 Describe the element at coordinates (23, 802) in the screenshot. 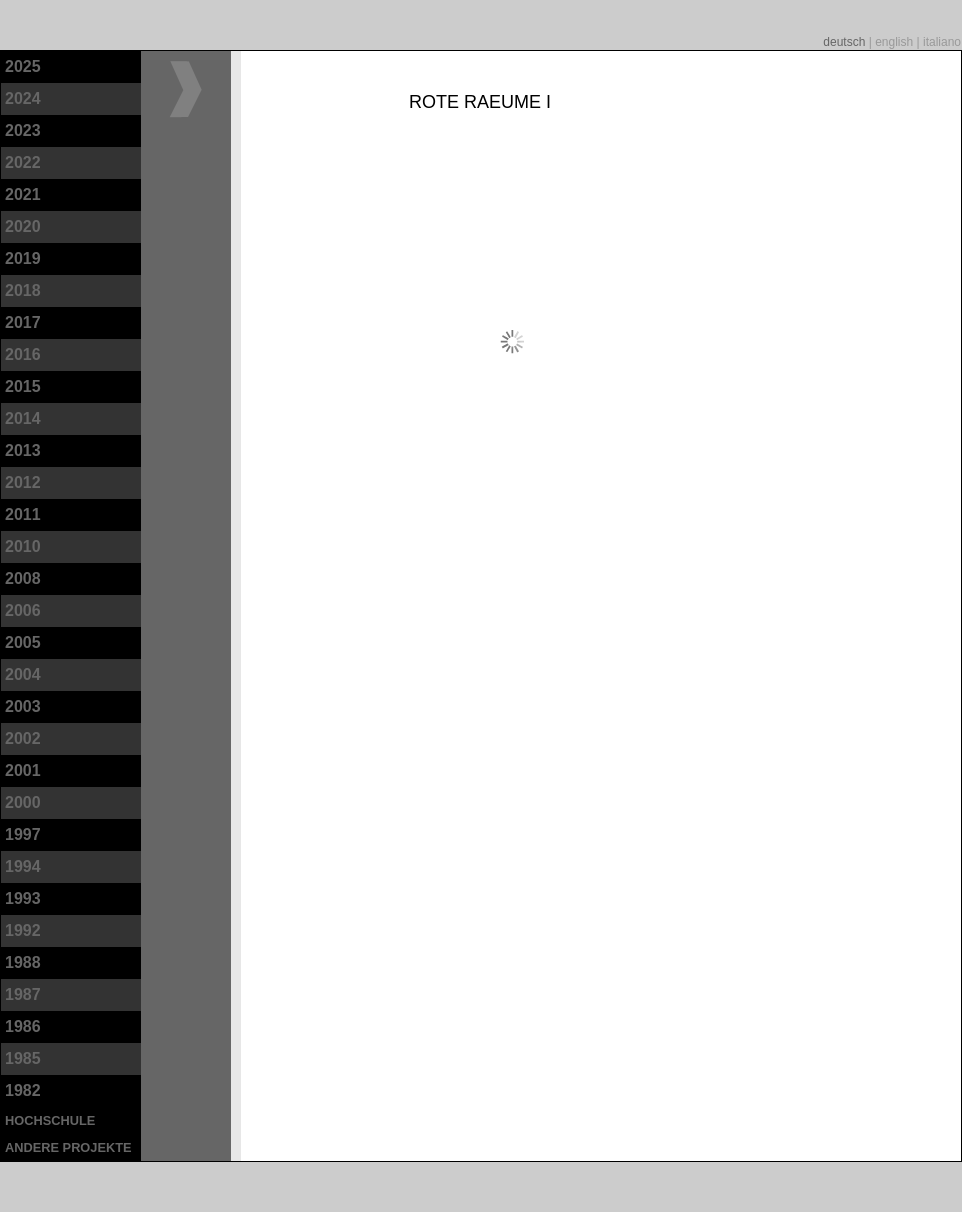

I see `2000` at that location.